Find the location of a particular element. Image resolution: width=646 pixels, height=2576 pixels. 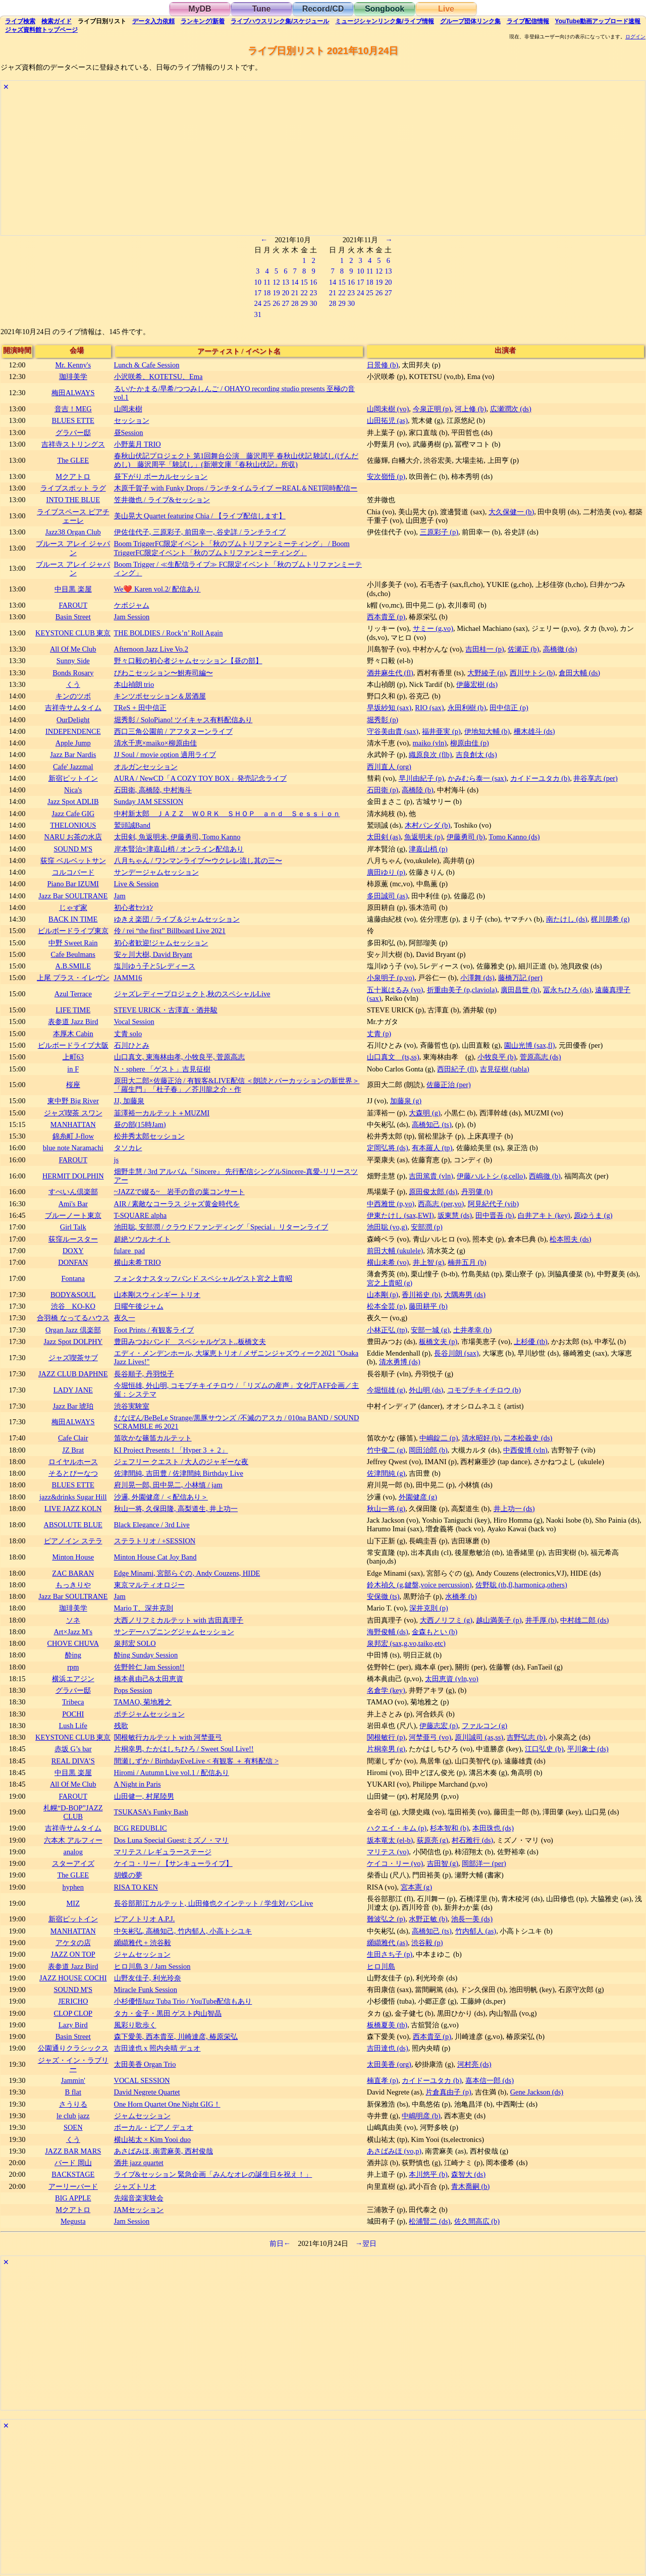

ランキング新着 is located at coordinates (203, 21).